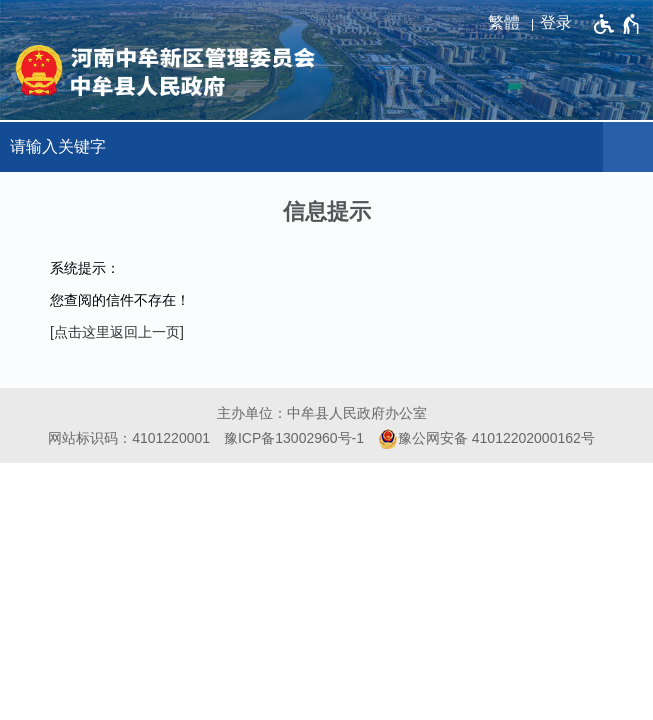  I want to click on [点击这里返回上一页], so click(117, 332).